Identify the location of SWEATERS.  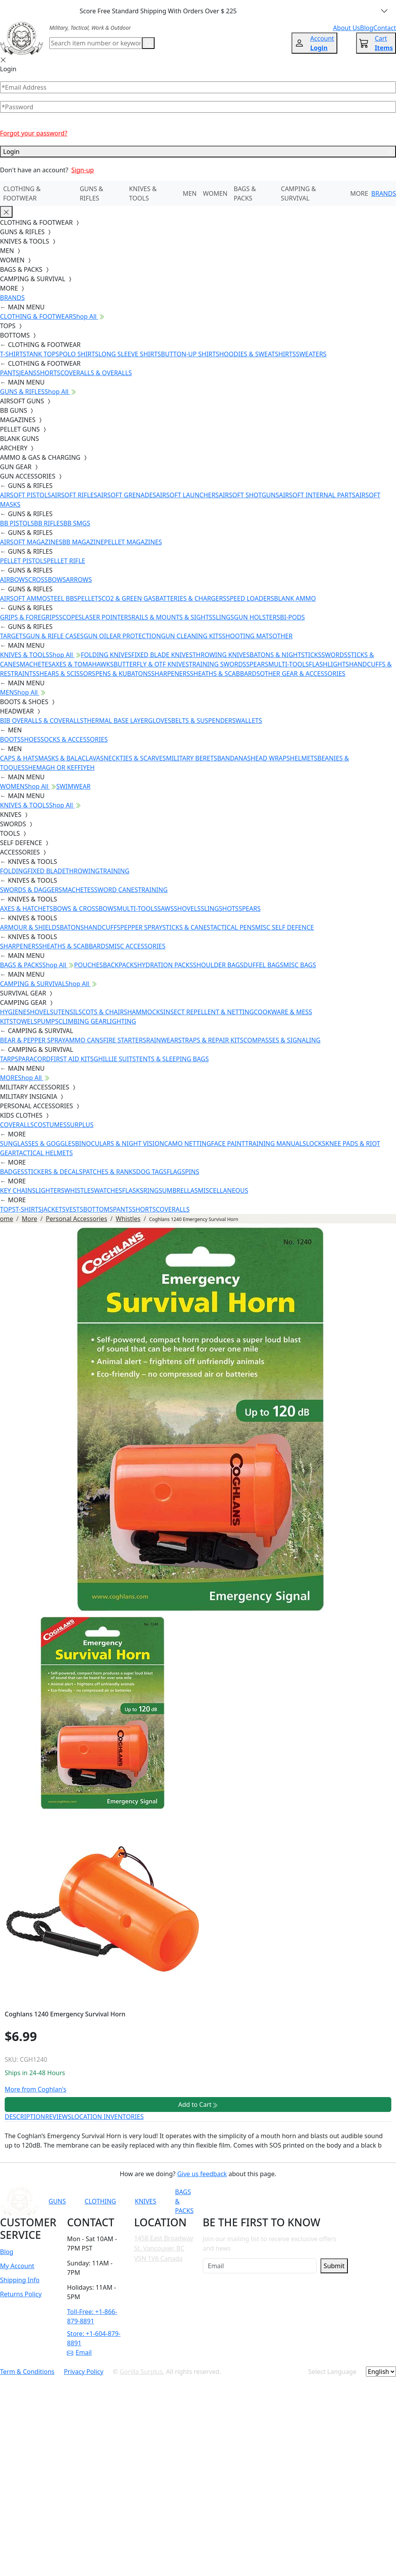
(311, 354).